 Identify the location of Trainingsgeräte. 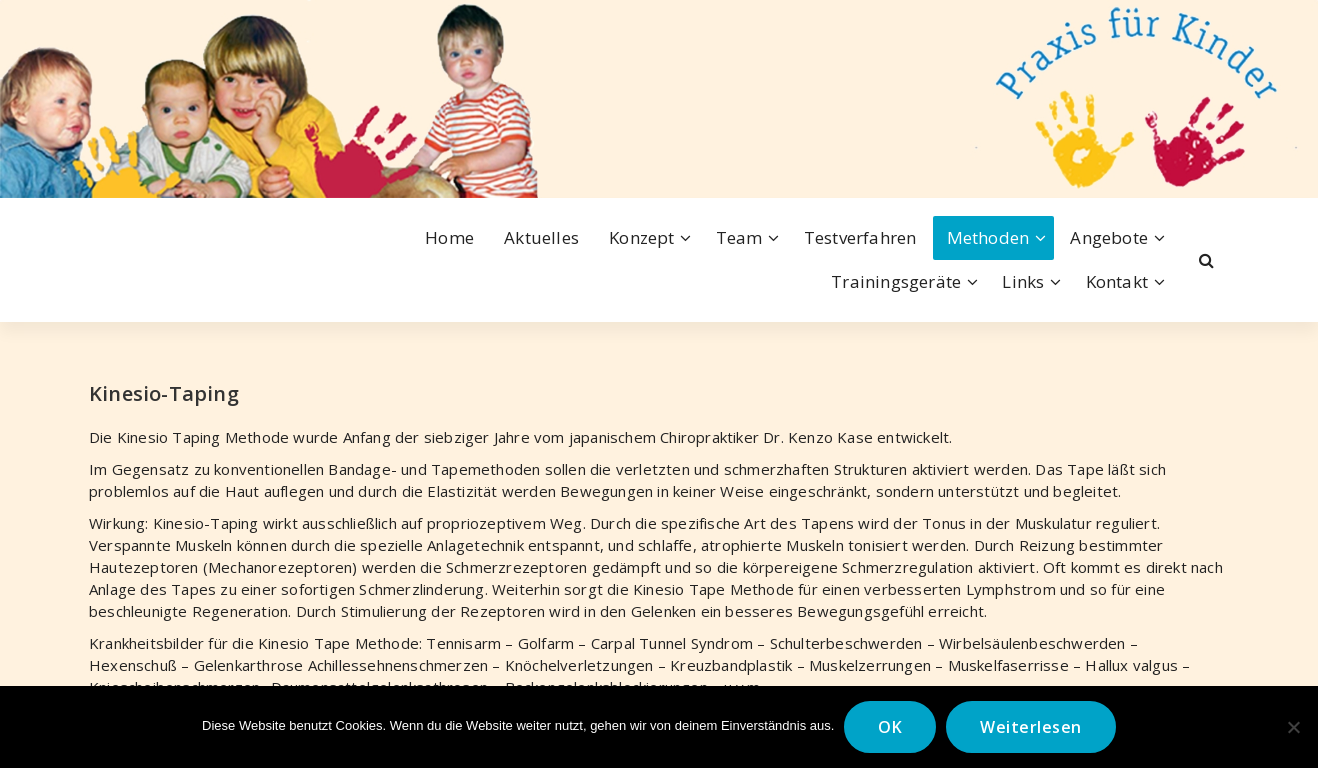
(896, 281).